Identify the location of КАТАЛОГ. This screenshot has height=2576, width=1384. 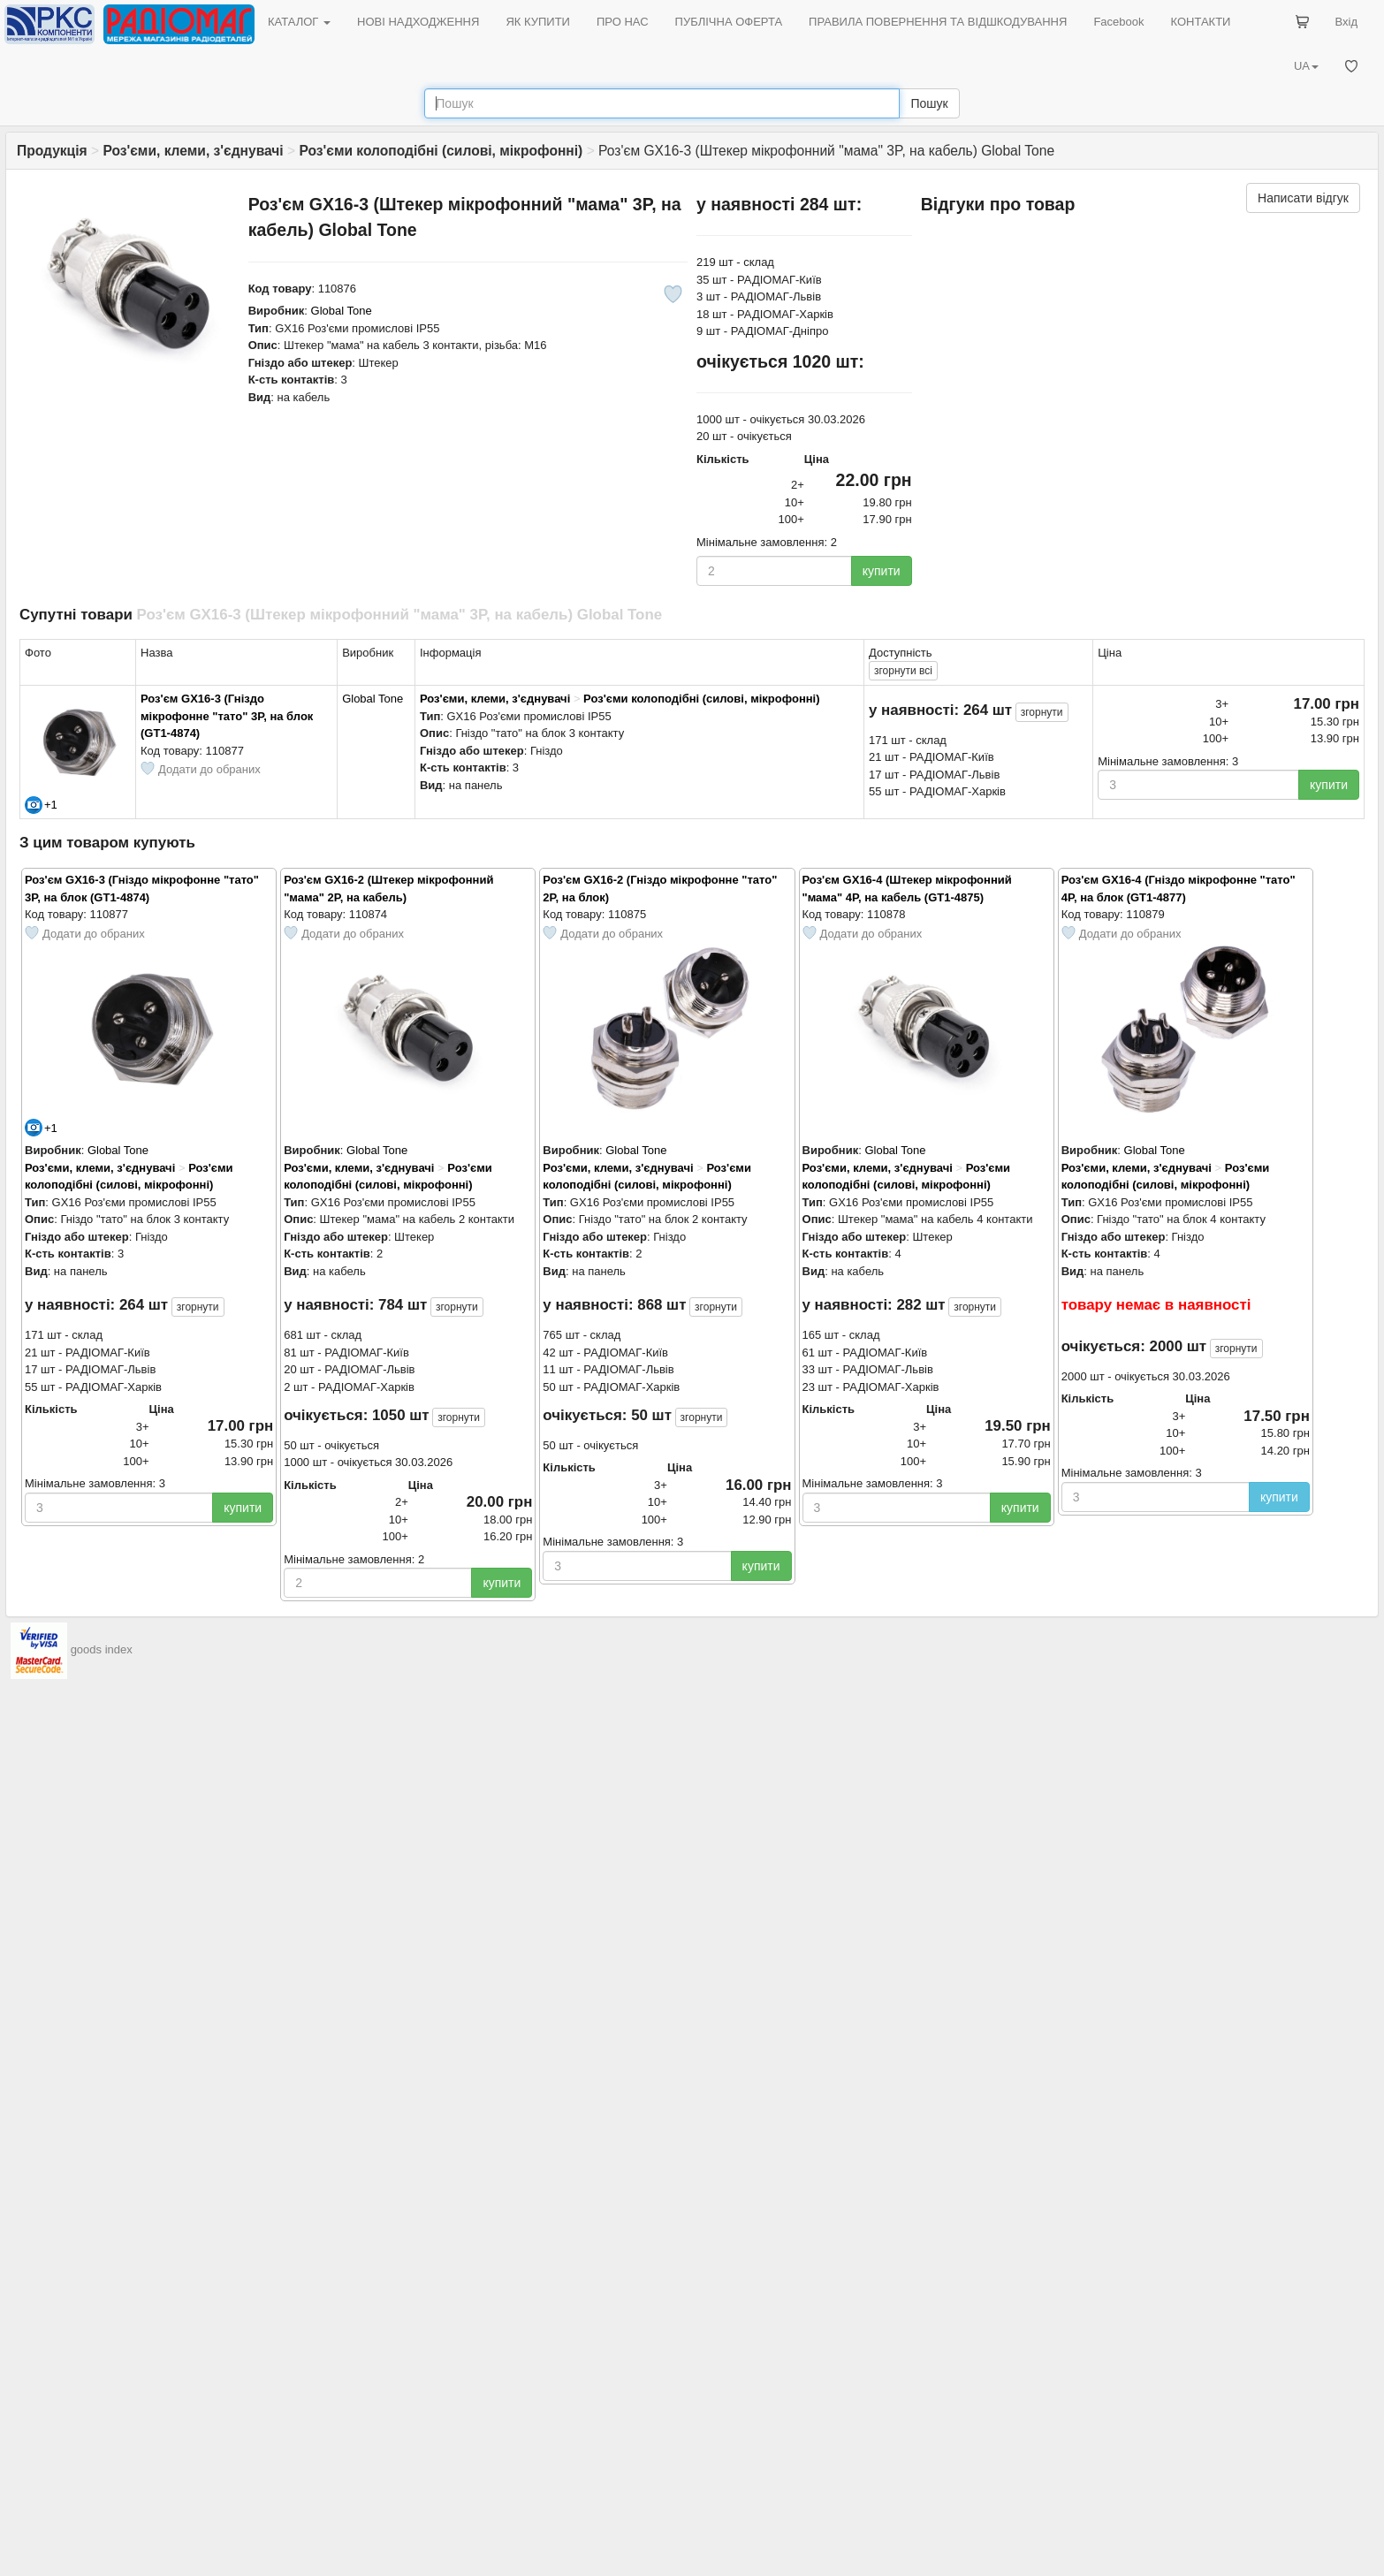
(299, 21).